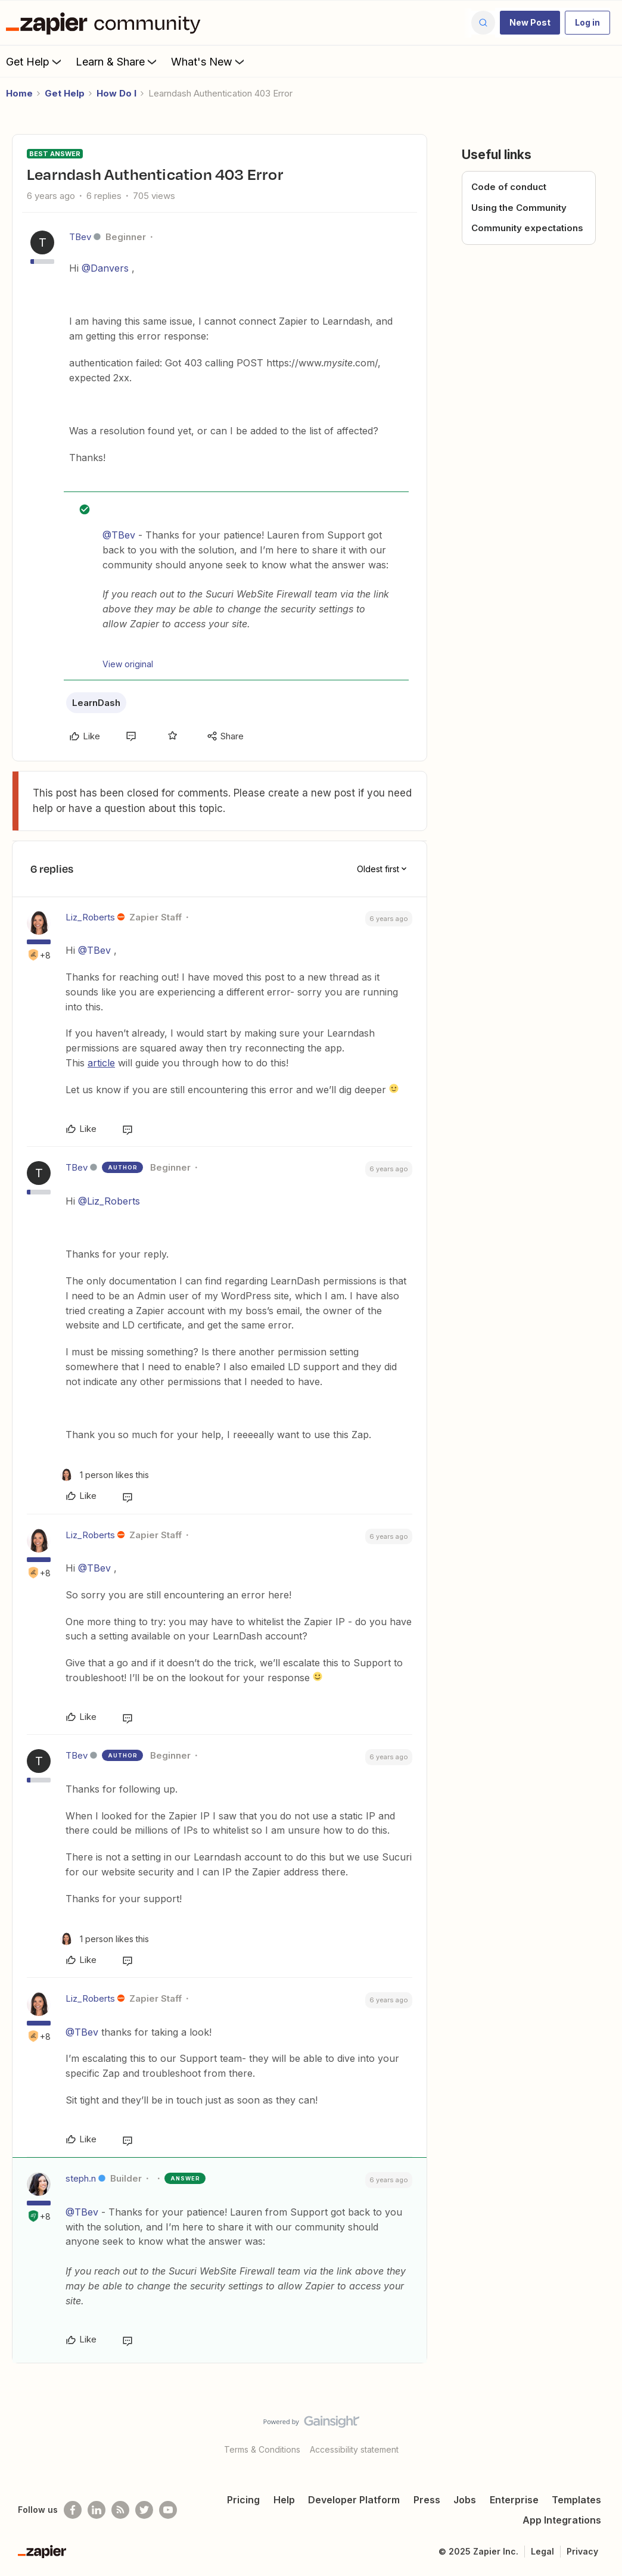  I want to click on Jobs, so click(464, 2500).